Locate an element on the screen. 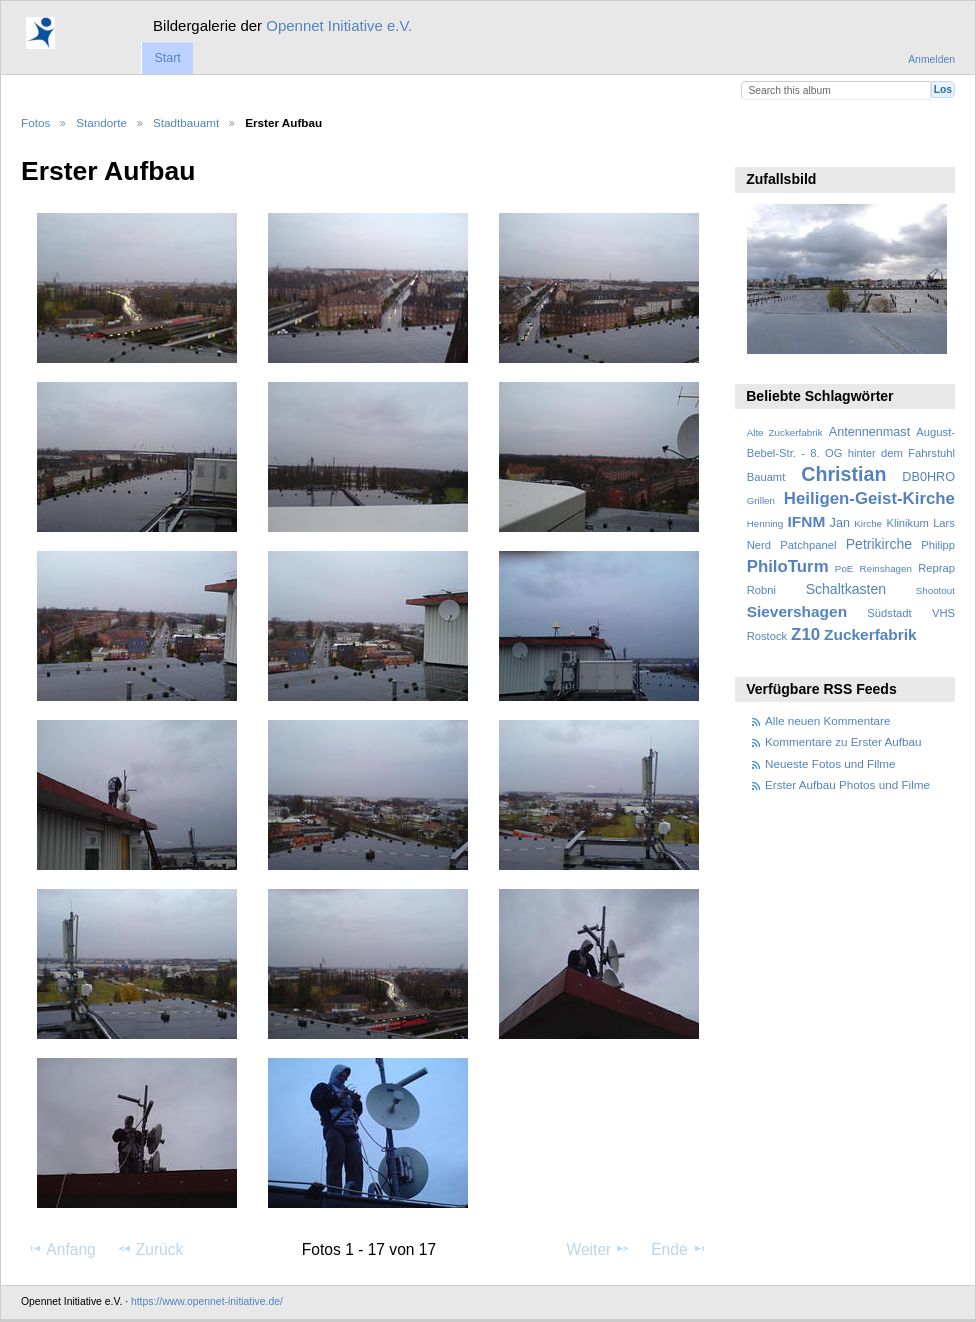  Jan is located at coordinates (840, 523).